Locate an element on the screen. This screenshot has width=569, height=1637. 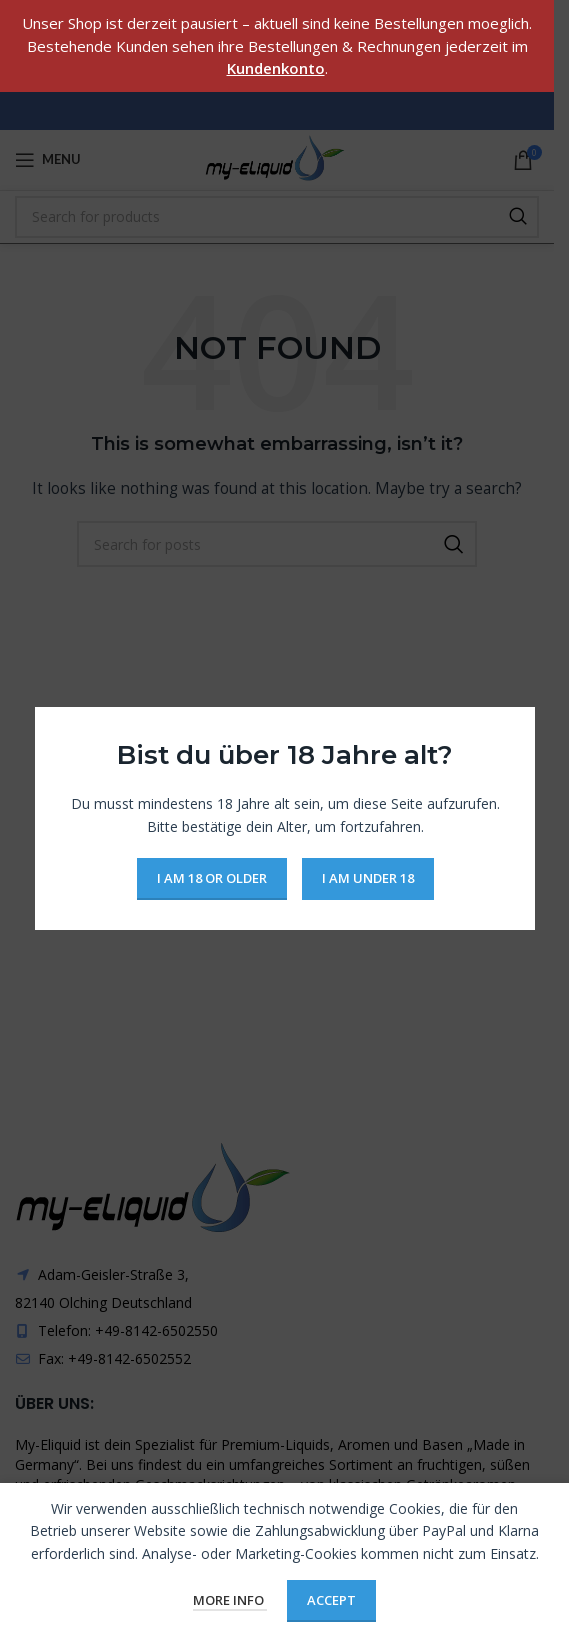
Accept is located at coordinates (331, 1600).